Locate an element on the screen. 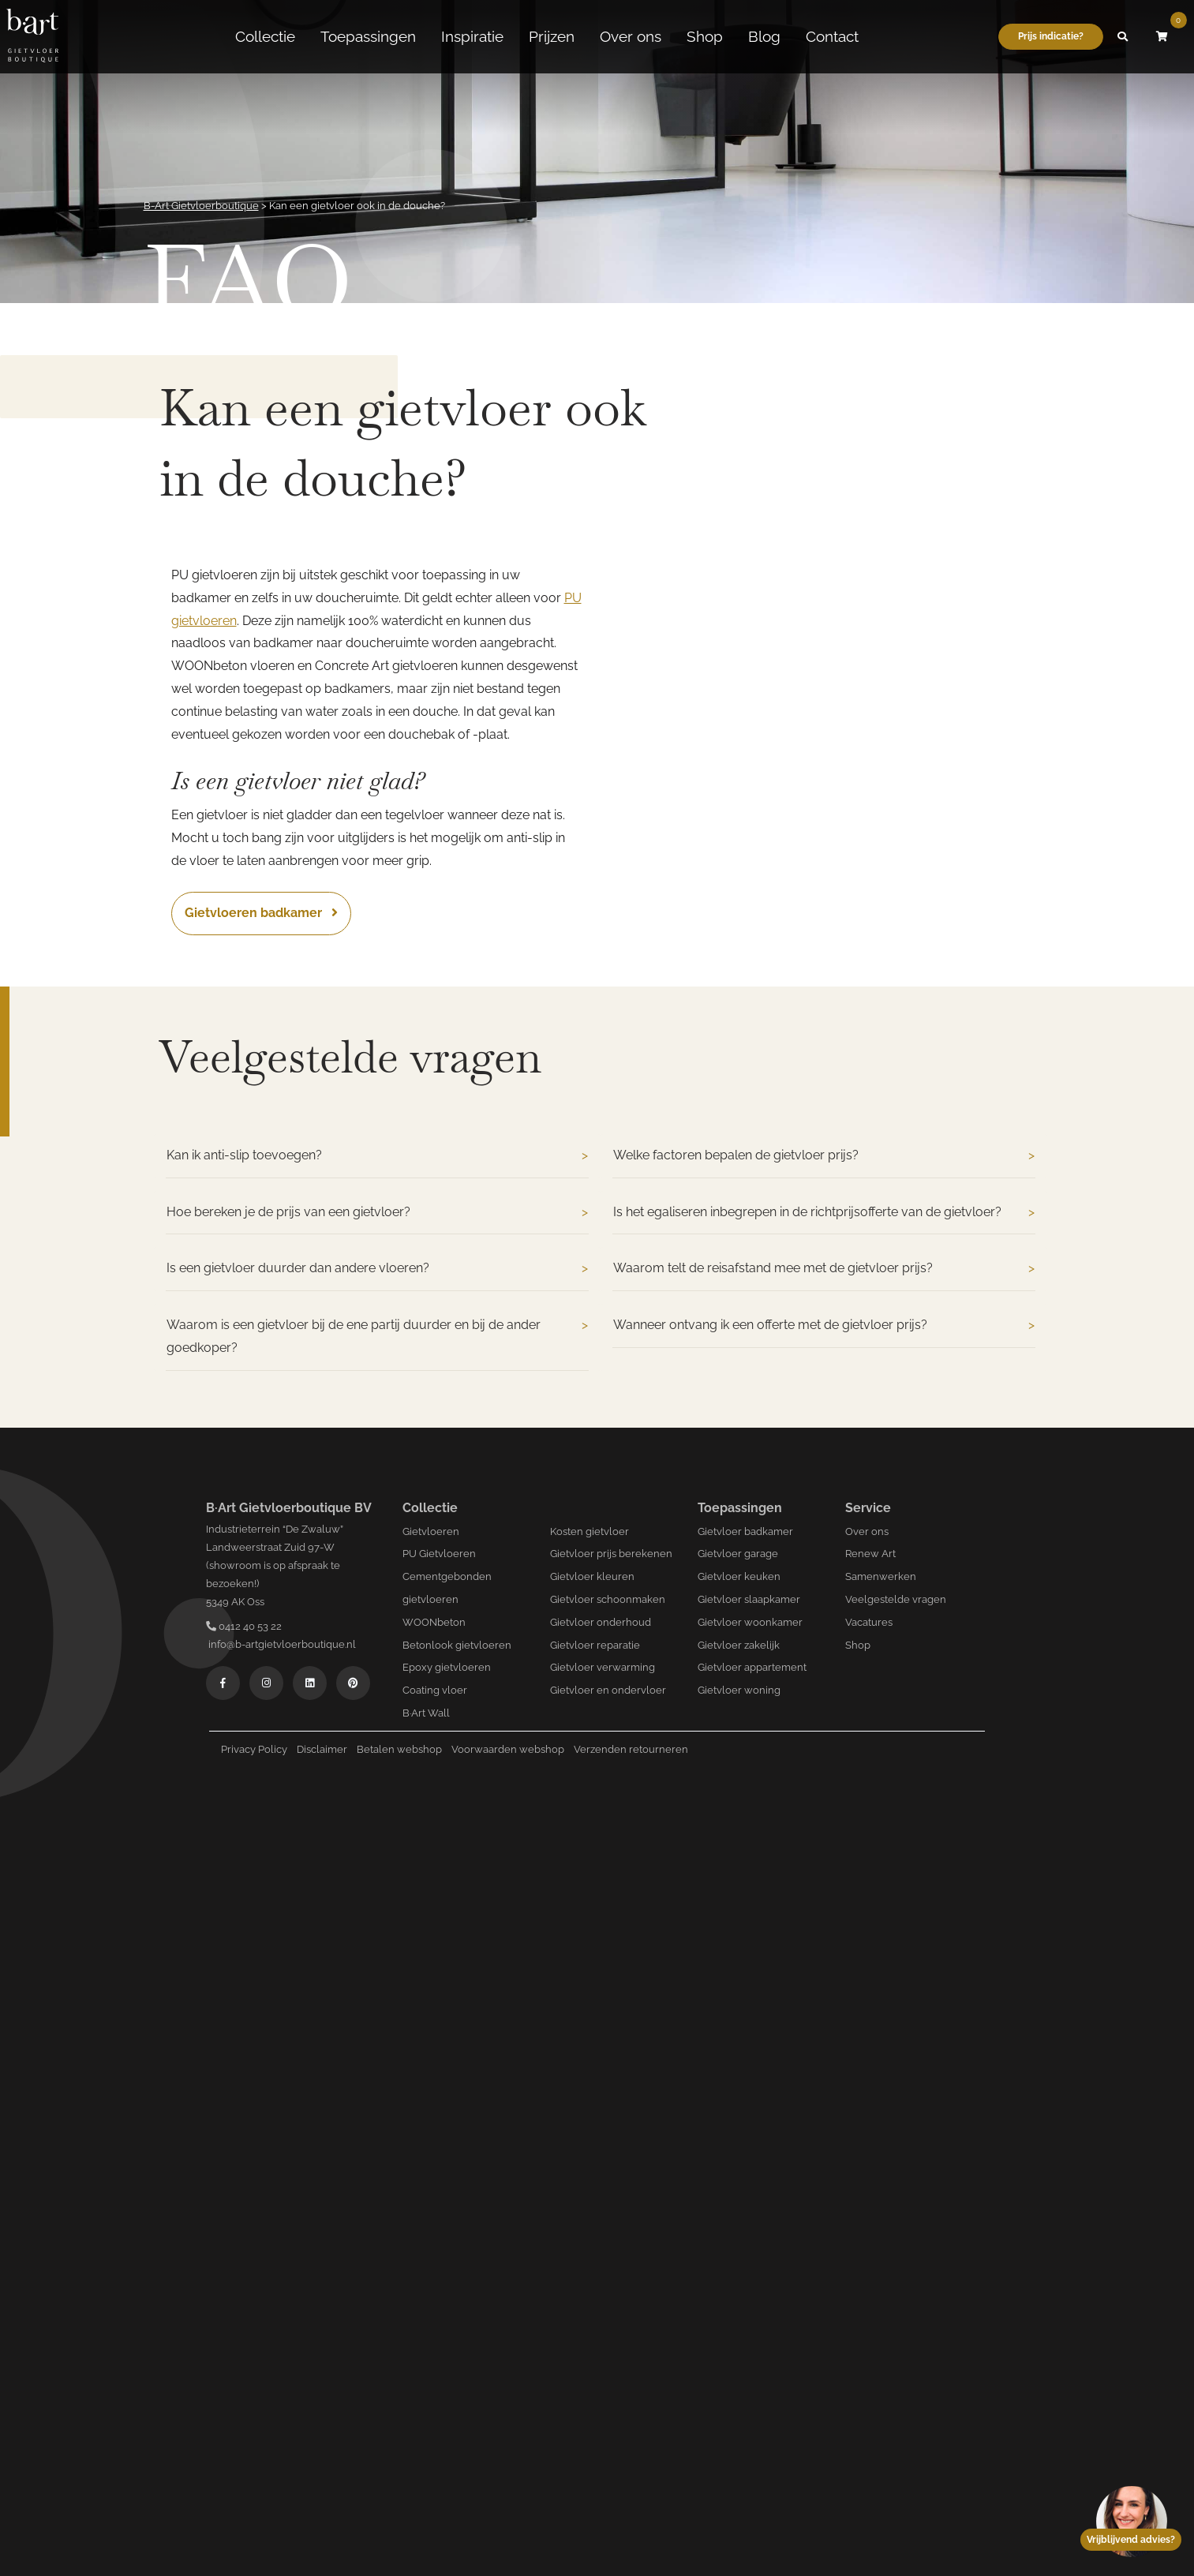 This screenshot has width=1194, height=2576. Gietvloer appartement is located at coordinates (752, 1667).